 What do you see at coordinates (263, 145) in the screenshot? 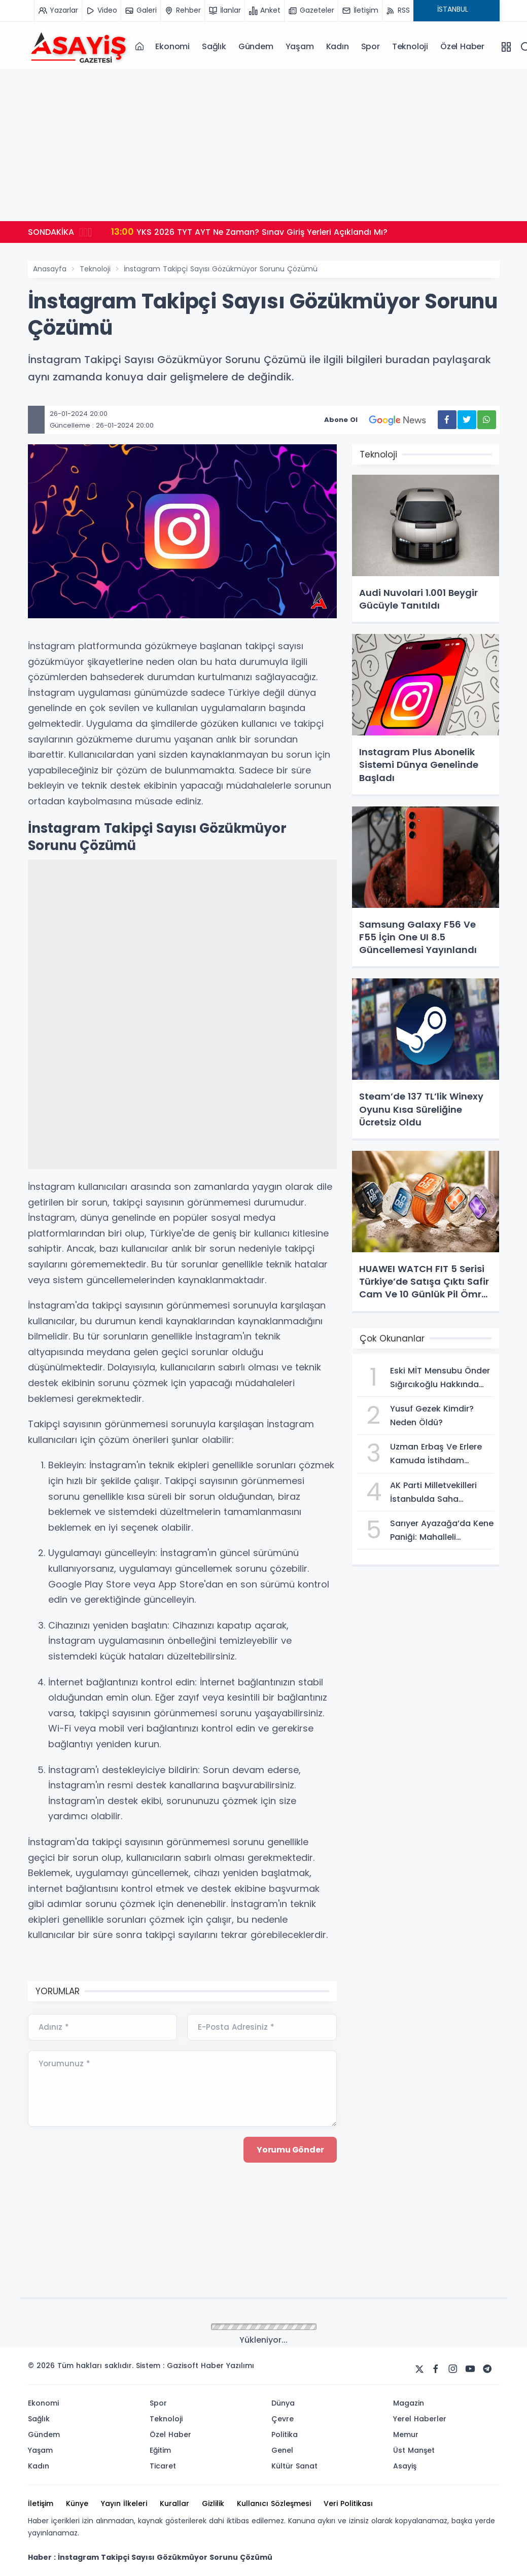
I see `[Advertisement]` at bounding box center [263, 145].